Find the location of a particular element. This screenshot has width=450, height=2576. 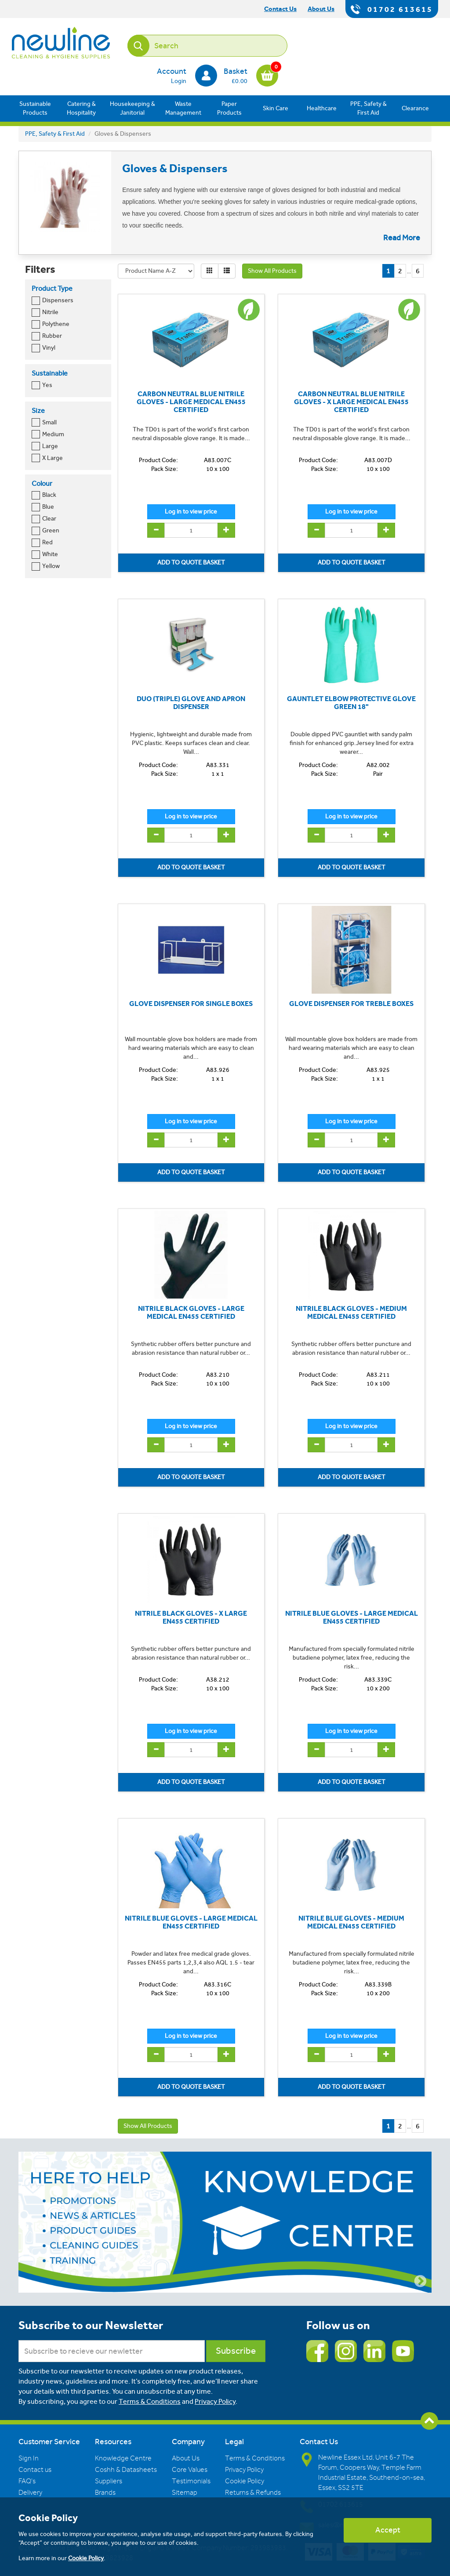

Testimonials is located at coordinates (191, 2481).